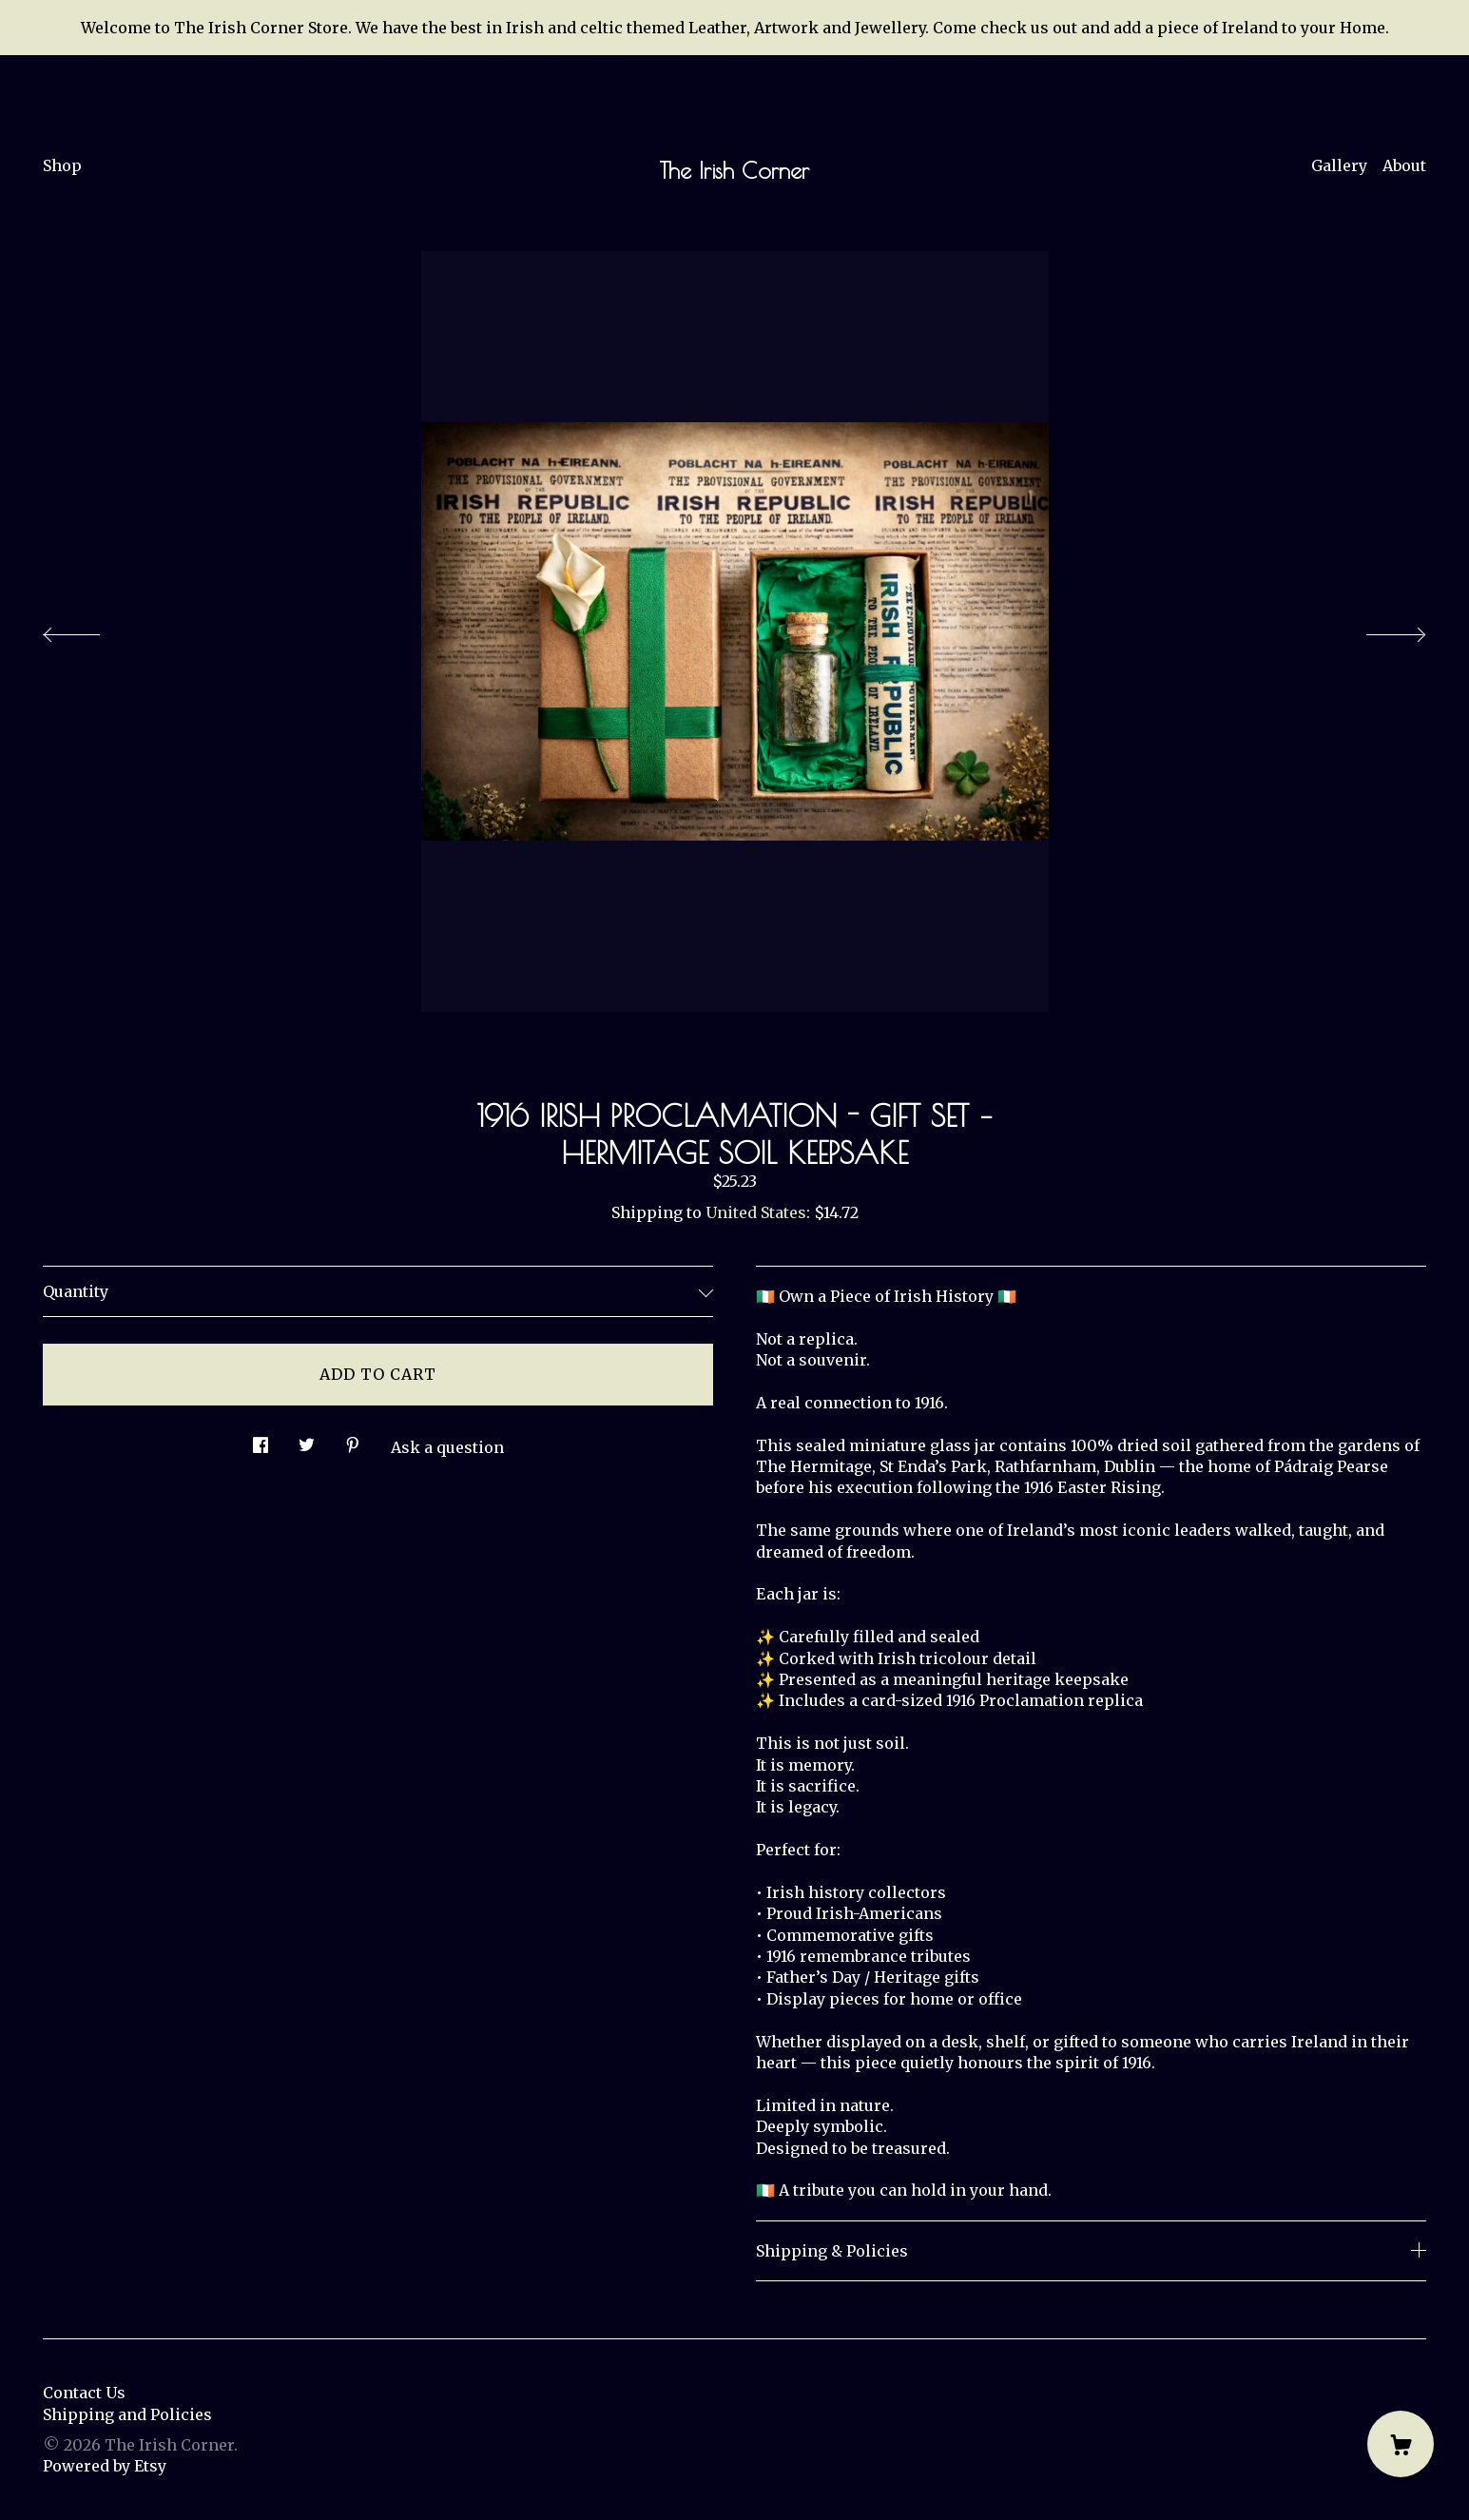 Image resolution: width=1469 pixels, height=2520 pixels. I want to click on Powered by Etsy, so click(104, 2465).